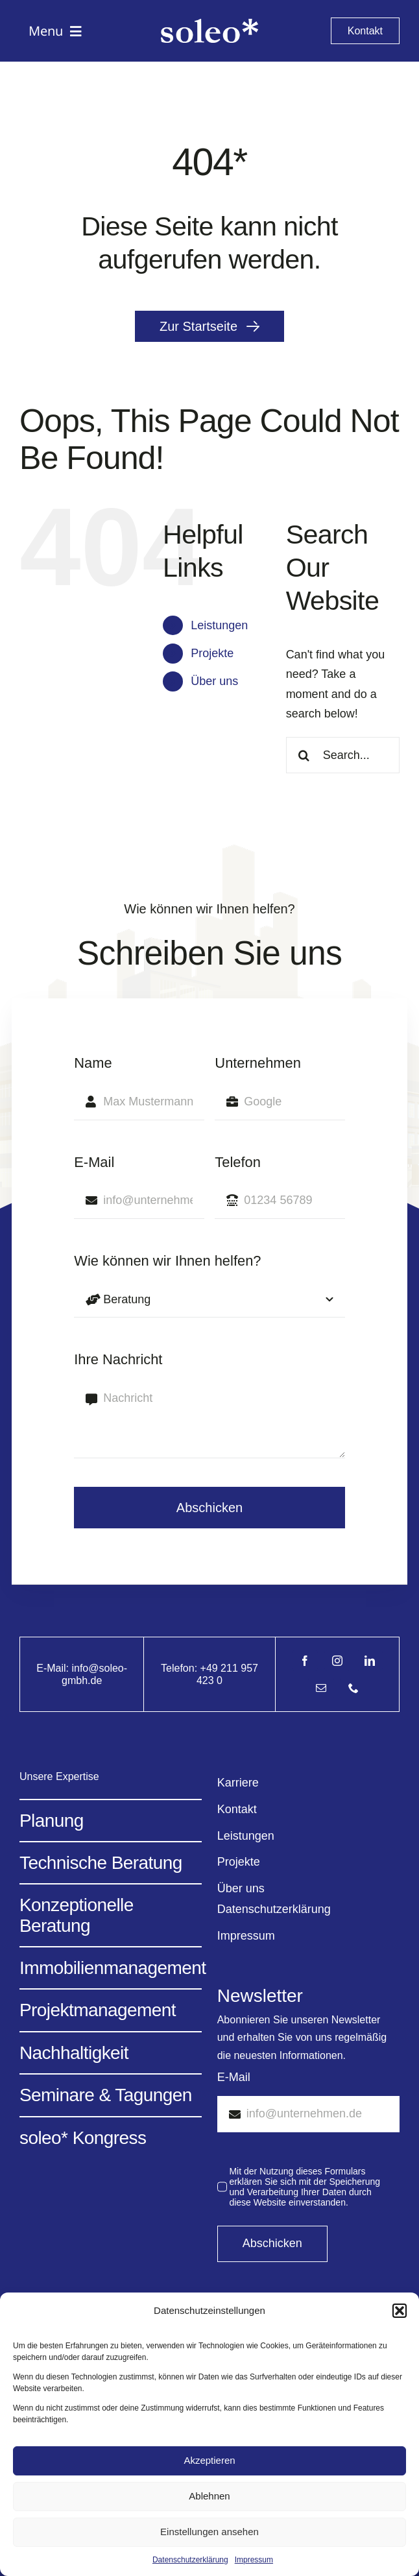 Image resolution: width=419 pixels, height=2576 pixels. Describe the element at coordinates (209, 2495) in the screenshot. I see `Ablehnen` at that location.